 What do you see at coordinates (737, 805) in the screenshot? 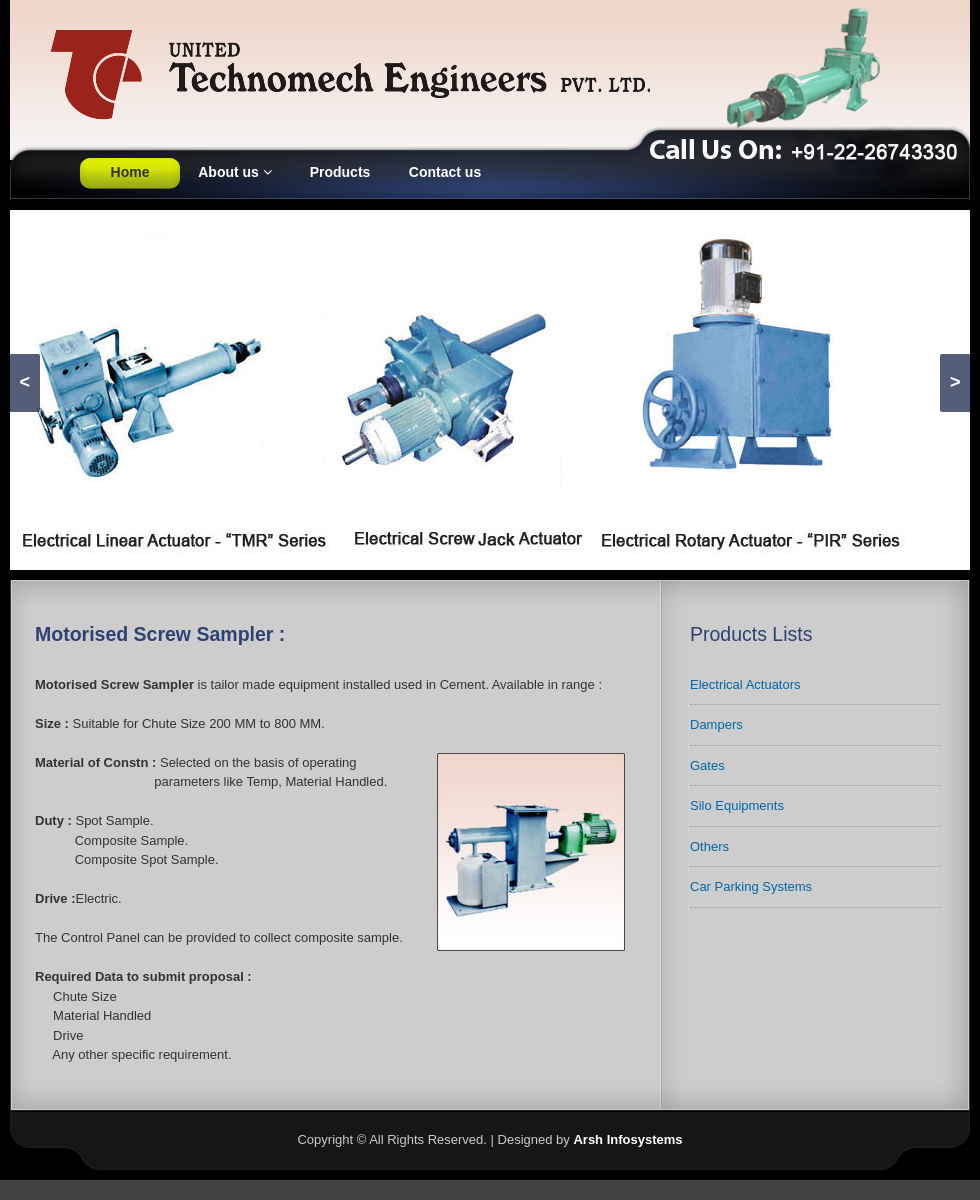
I see `Silo Equipments` at bounding box center [737, 805].